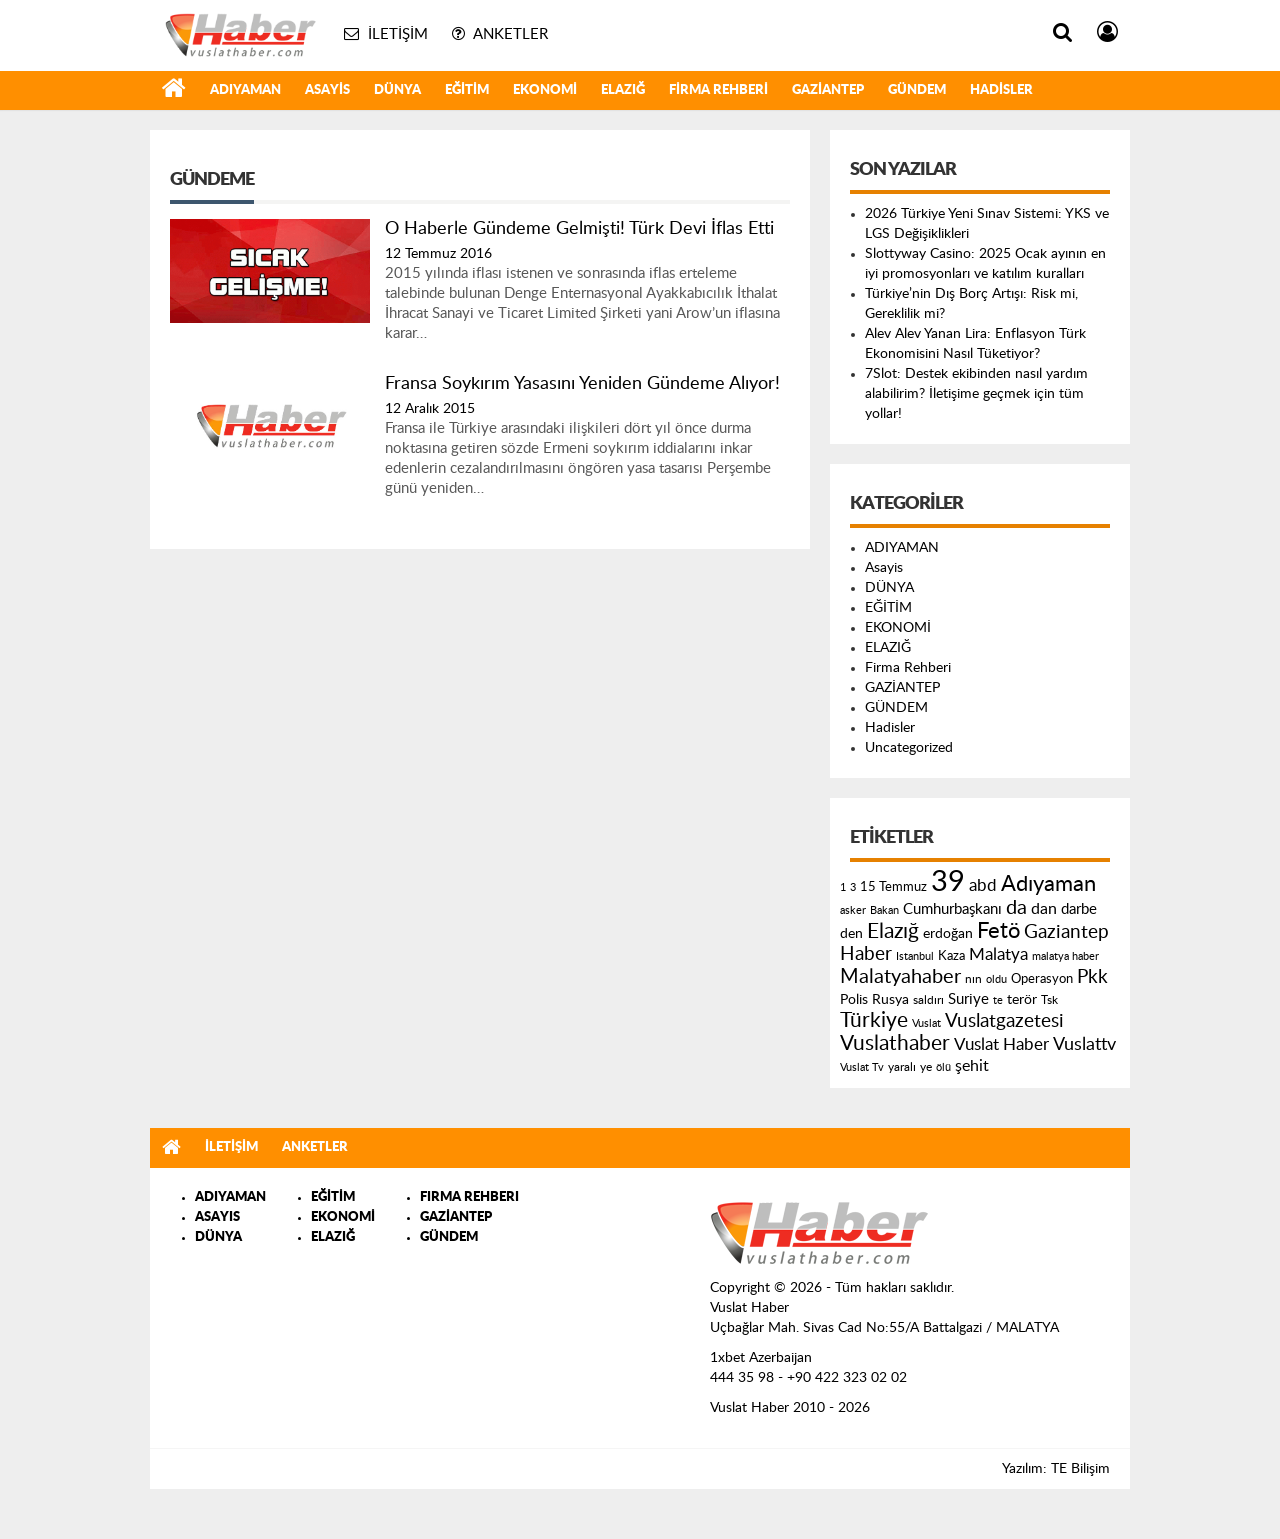  I want to click on Vuslatgazetesi [Vuslatgazetesi (413 öge)], so click(1004, 1021).